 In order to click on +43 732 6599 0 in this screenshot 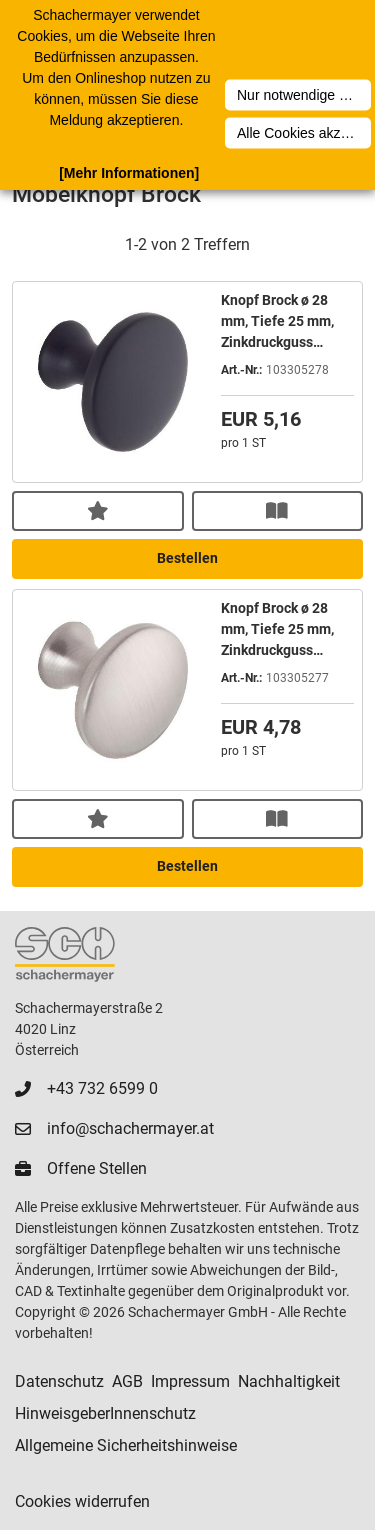, I will do `click(102, 1088)`.